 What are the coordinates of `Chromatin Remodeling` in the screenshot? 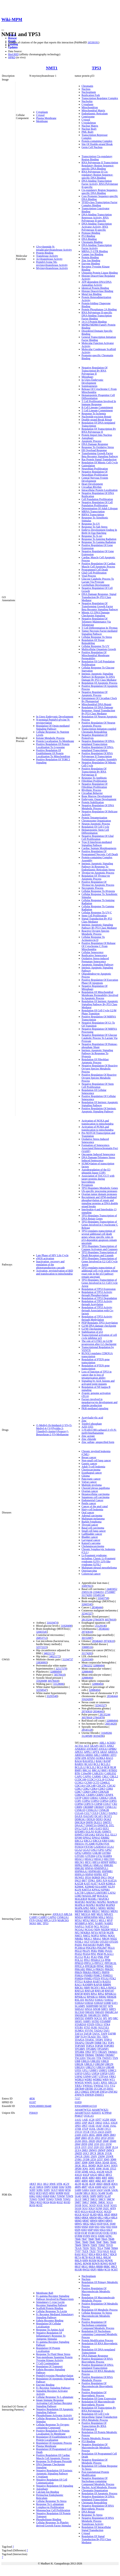 It's located at (94, 2502).